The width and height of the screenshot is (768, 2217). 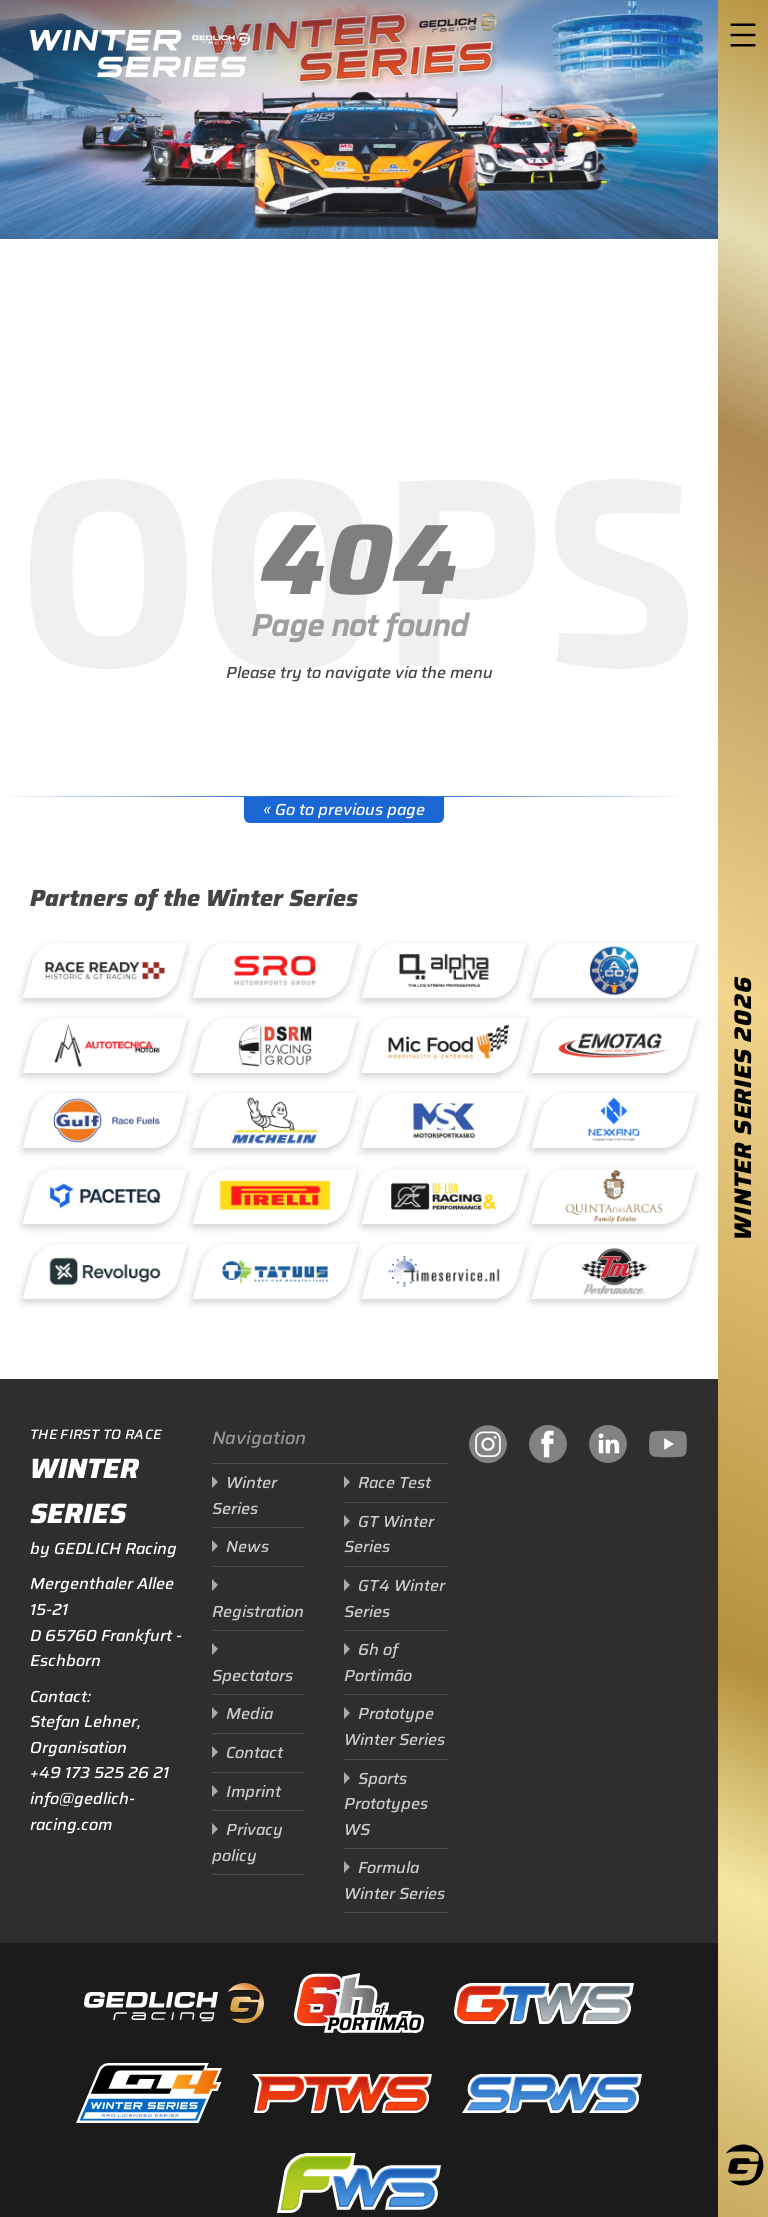 I want to click on Sports Prototypes WS, so click(x=386, y=1804).